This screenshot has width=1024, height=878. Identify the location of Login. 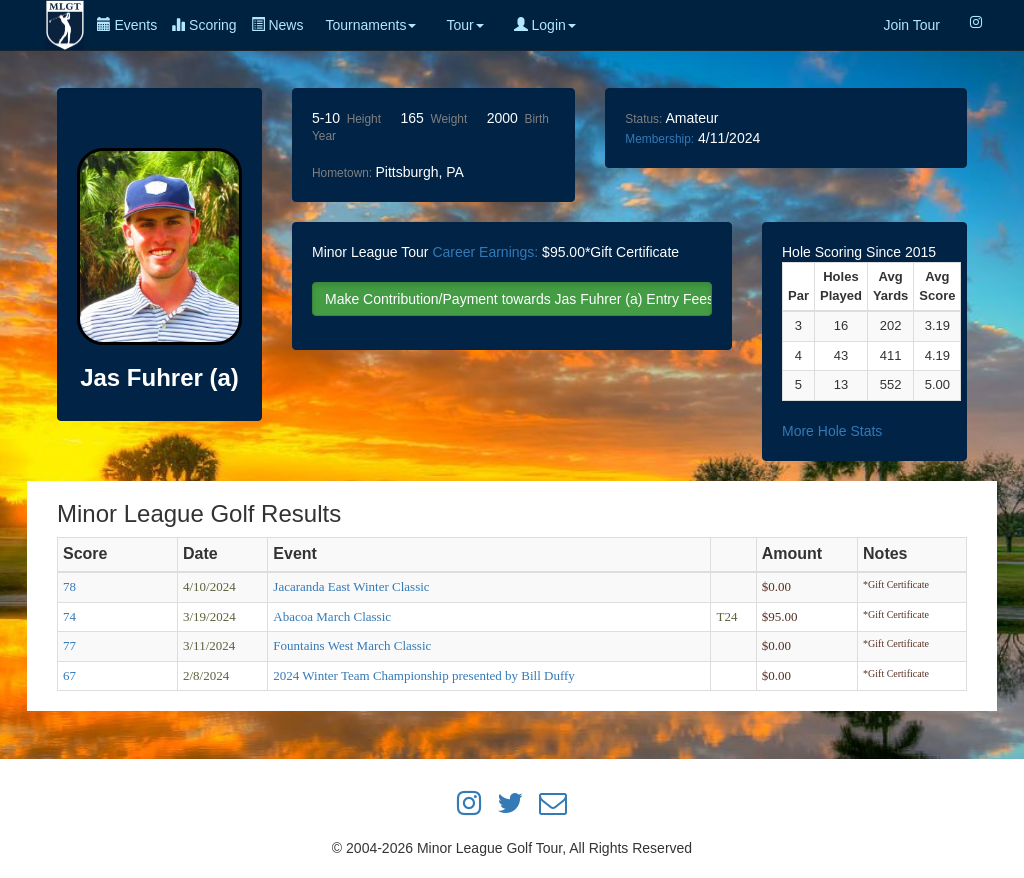
(545, 25).